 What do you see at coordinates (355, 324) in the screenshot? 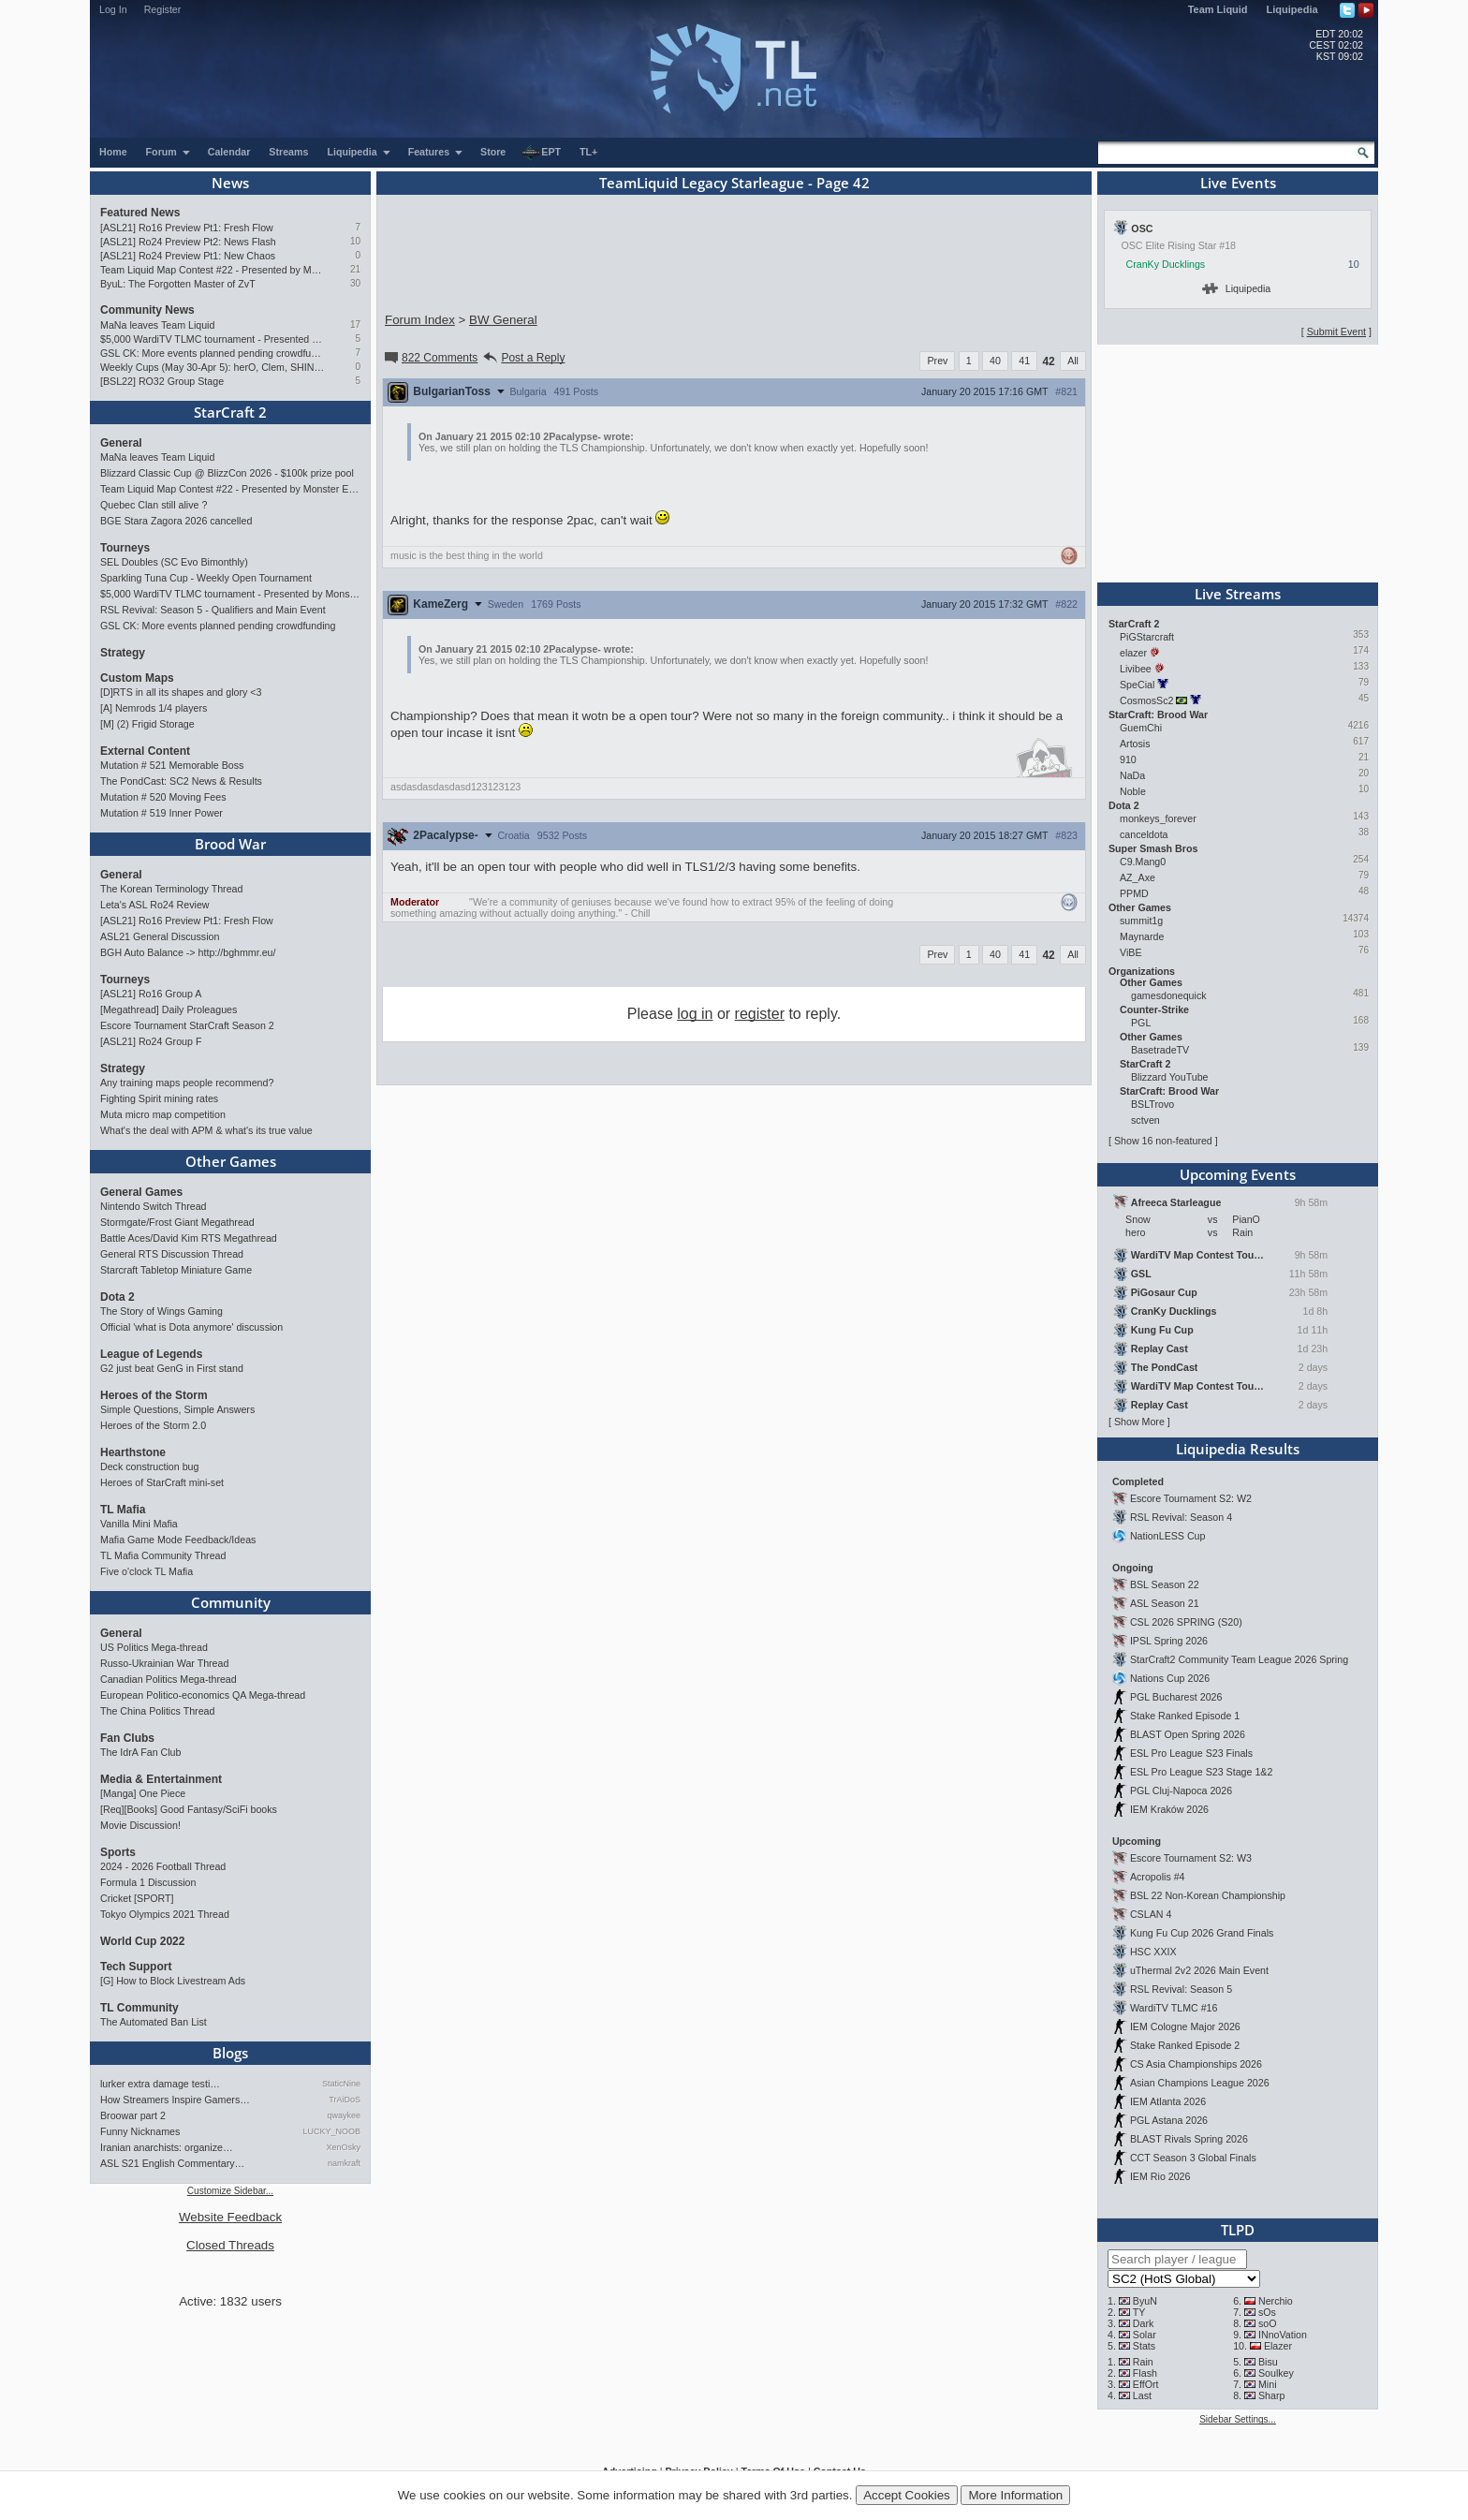
I see `17` at bounding box center [355, 324].